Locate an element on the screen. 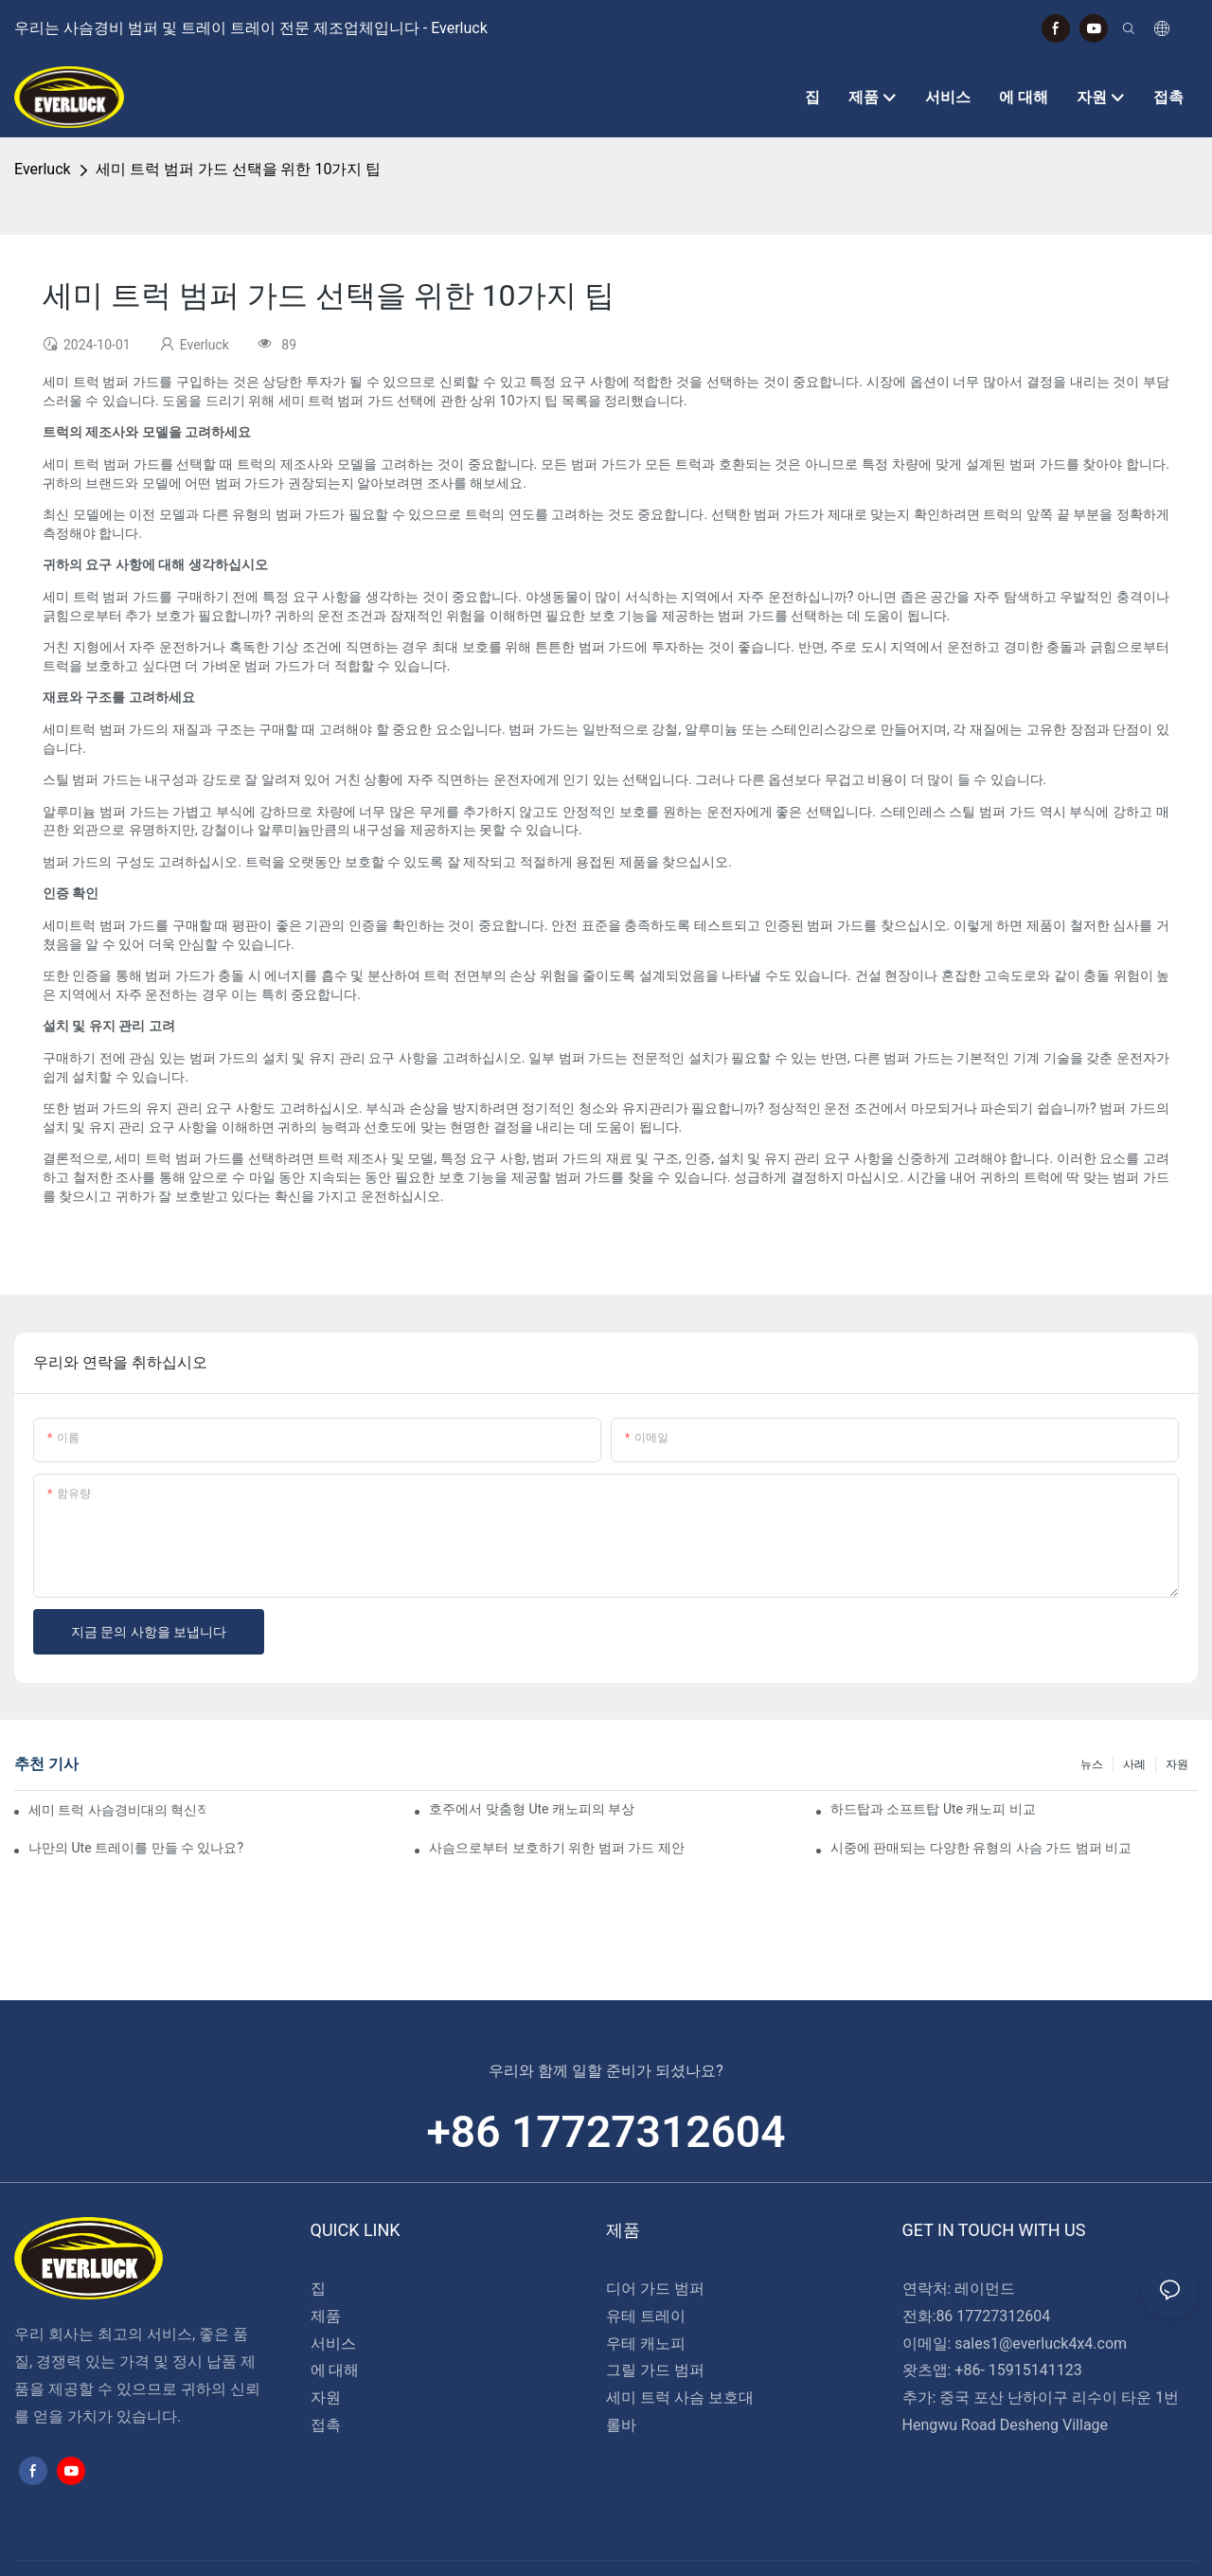 Image resolution: width=1212 pixels, height=2576 pixels. sales1@everluck4x4.com is located at coordinates (1040, 2343).